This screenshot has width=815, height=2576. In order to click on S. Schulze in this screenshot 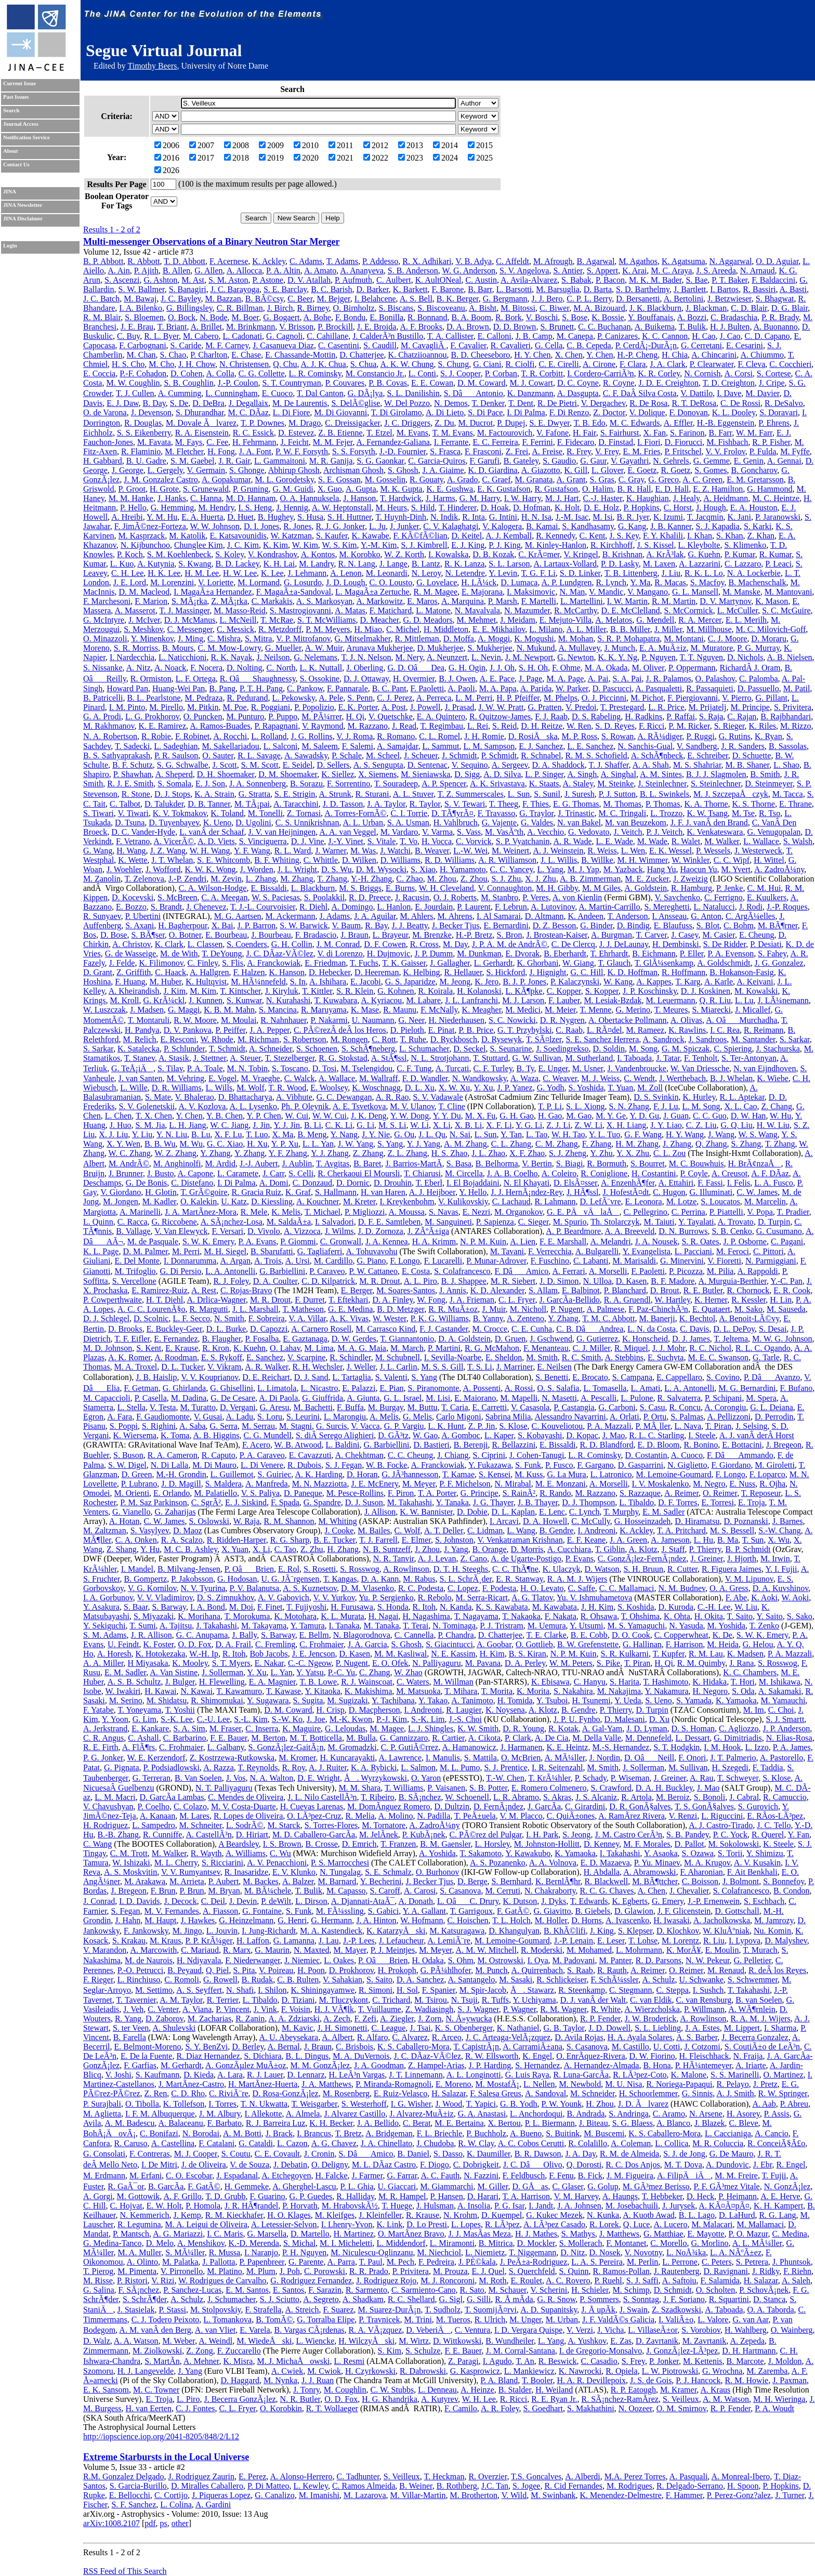, I will do `click(423, 2350)`.